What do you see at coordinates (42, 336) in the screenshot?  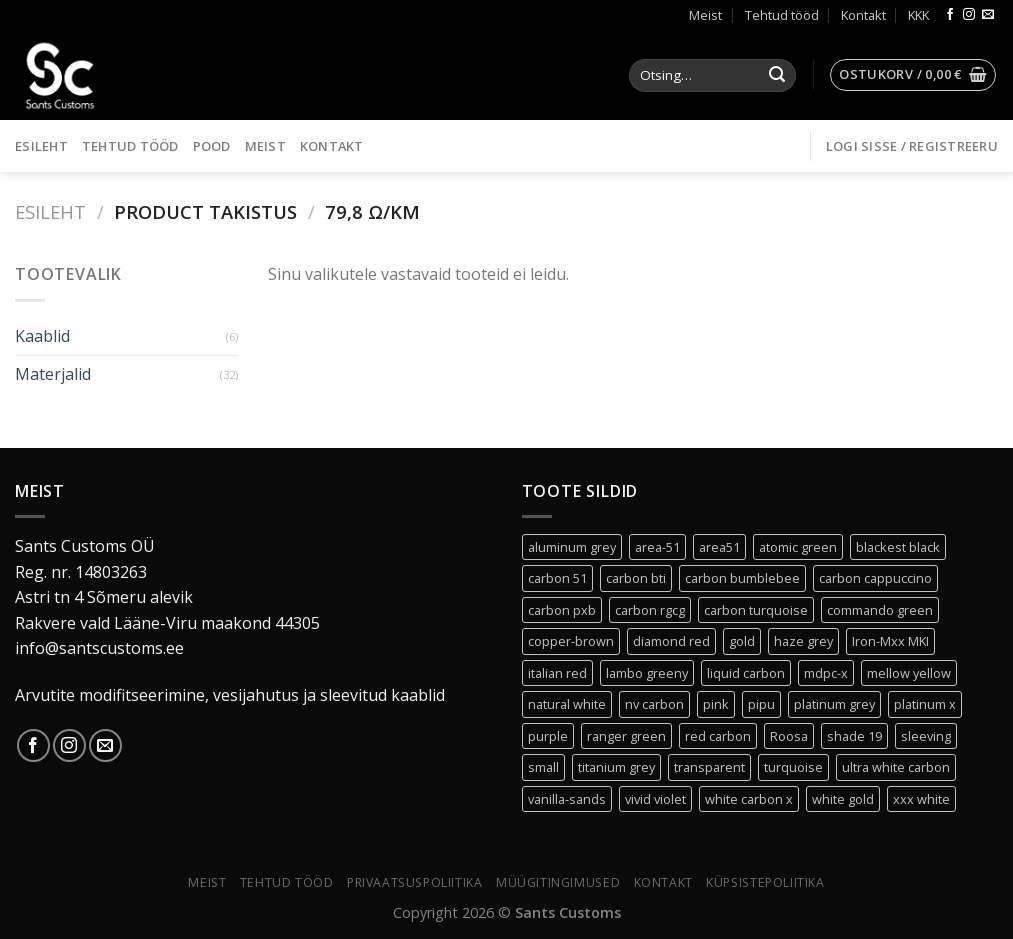 I see `Kaablid` at bounding box center [42, 336].